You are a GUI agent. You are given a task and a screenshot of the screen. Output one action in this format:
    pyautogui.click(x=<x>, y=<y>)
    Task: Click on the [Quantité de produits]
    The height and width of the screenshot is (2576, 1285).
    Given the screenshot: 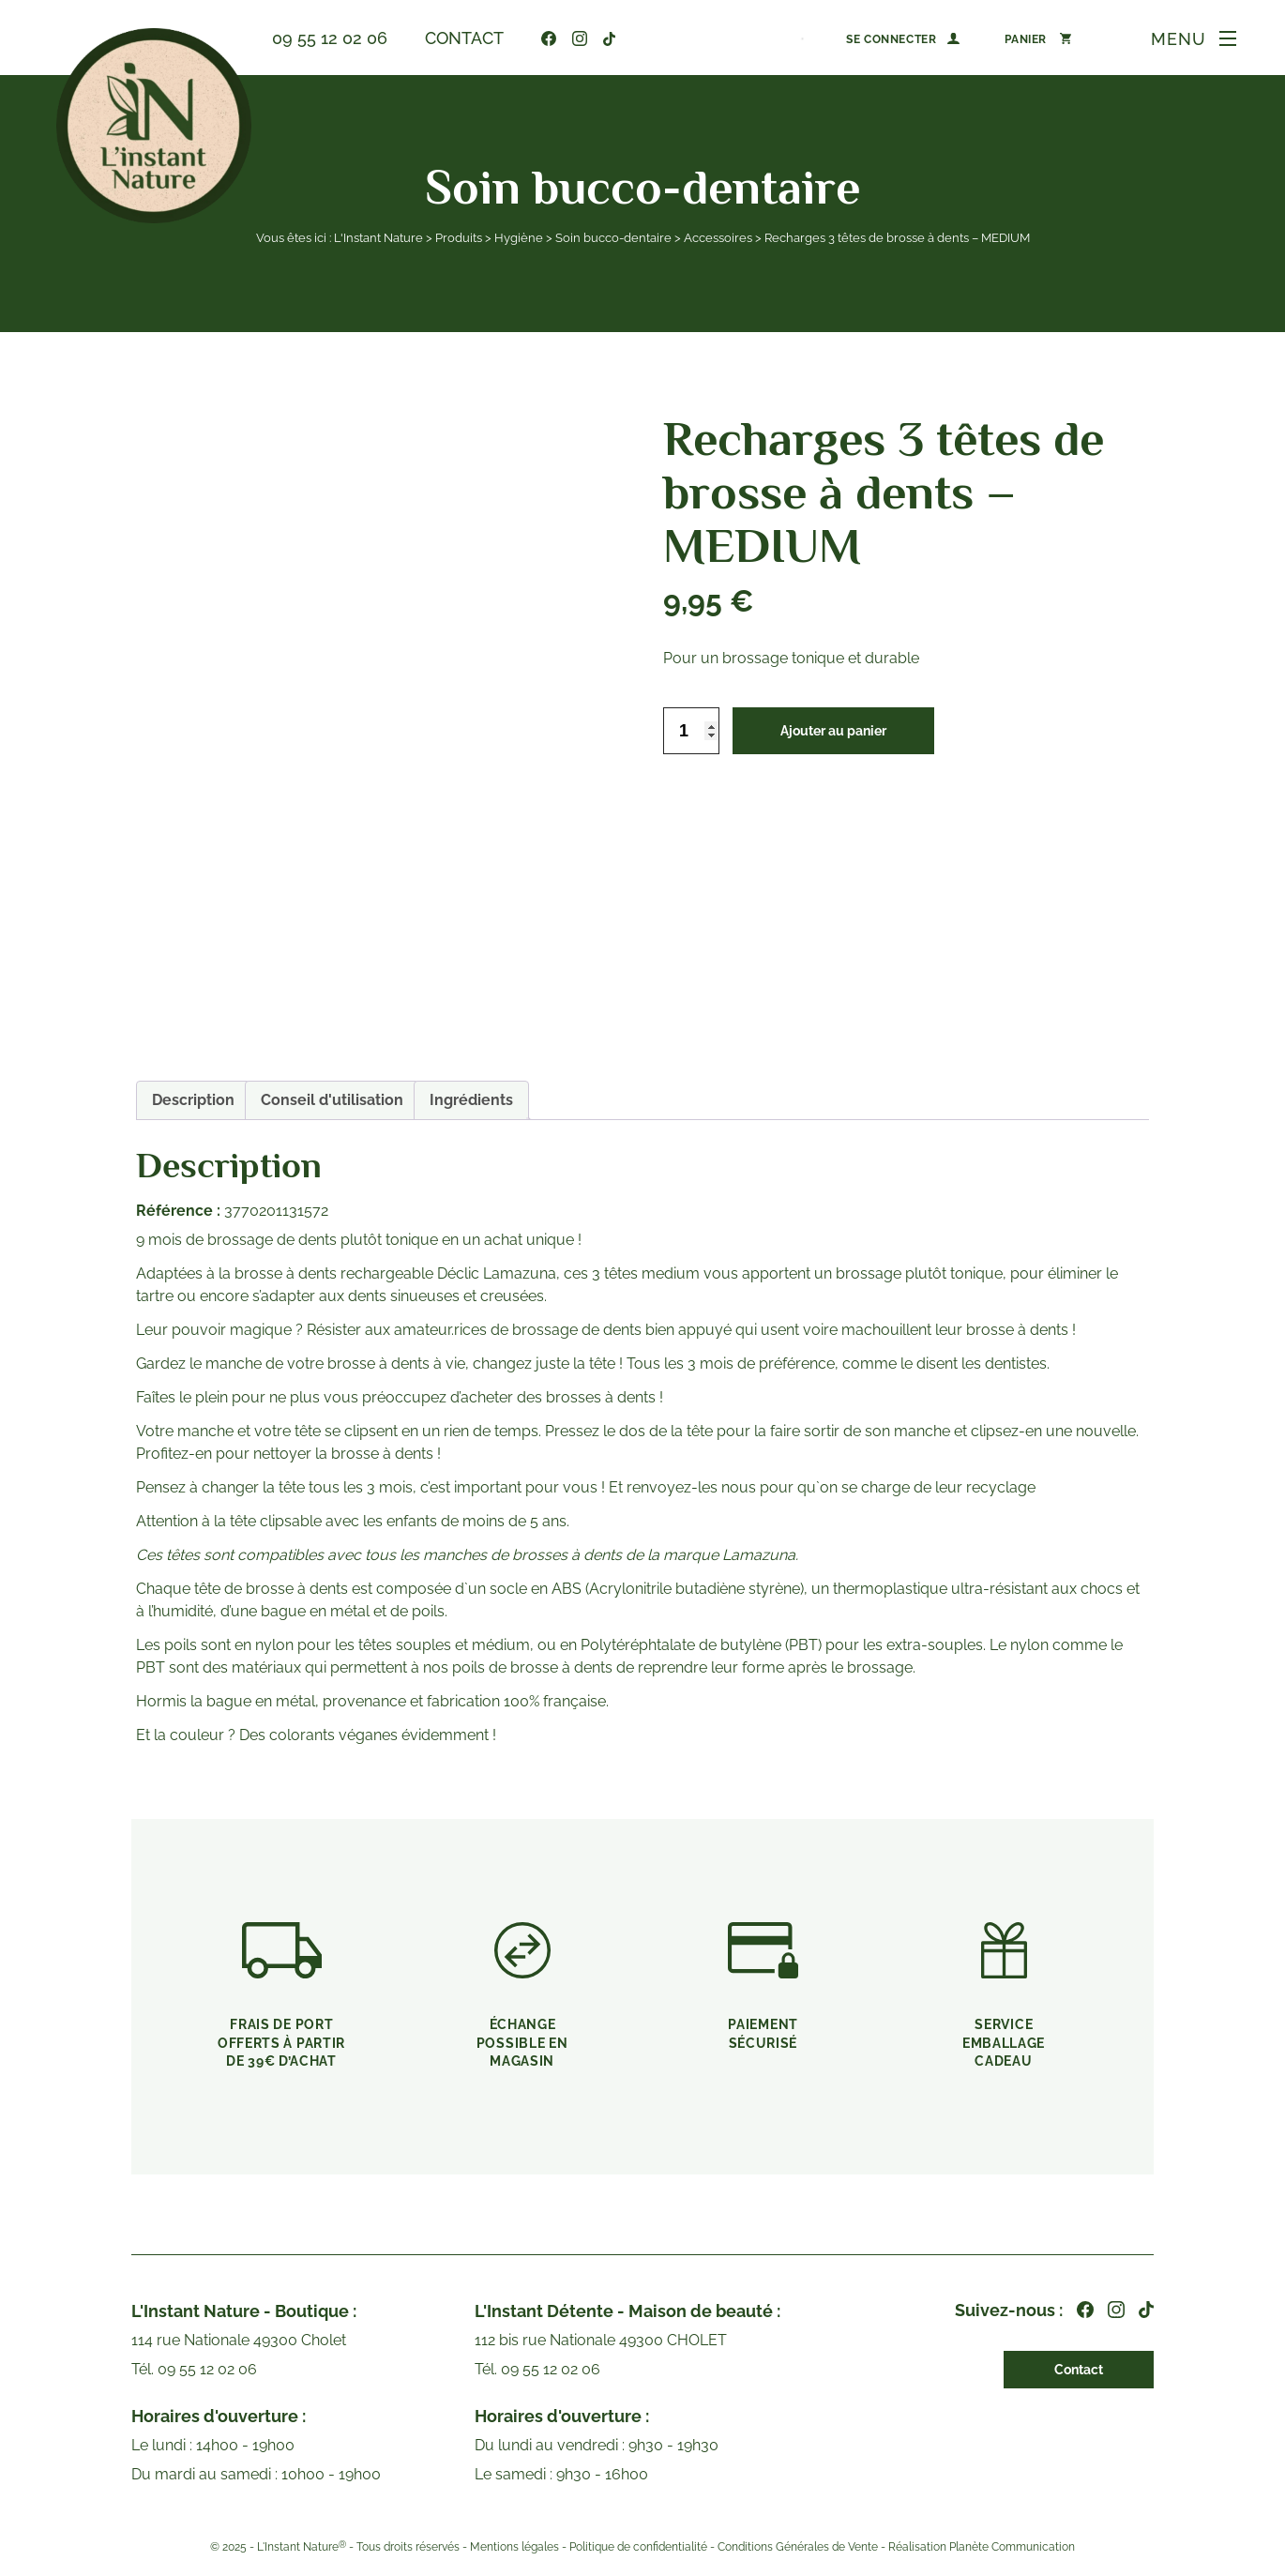 What is the action you would take?
    pyautogui.click(x=691, y=730)
    